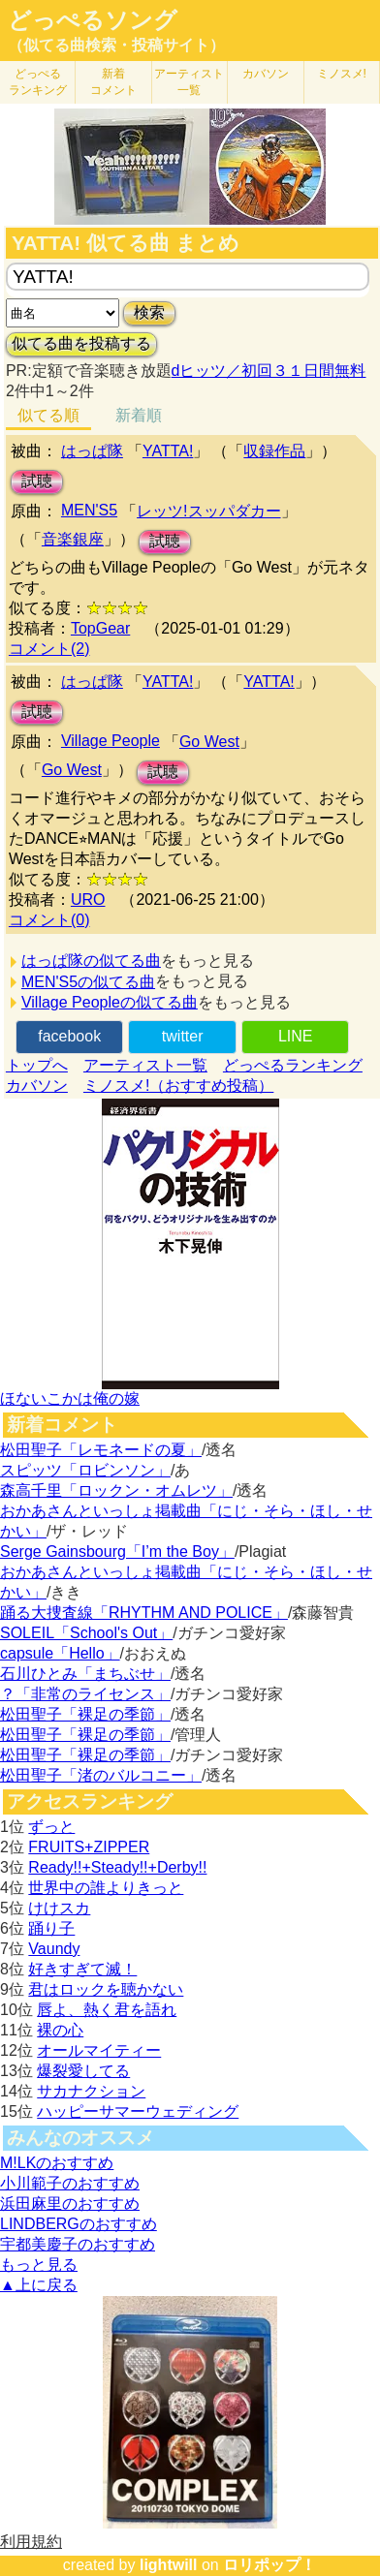 This screenshot has height=2576, width=380. I want to click on 踊る大捜査線「RHYTHM AND POLICE」, so click(144, 1612).